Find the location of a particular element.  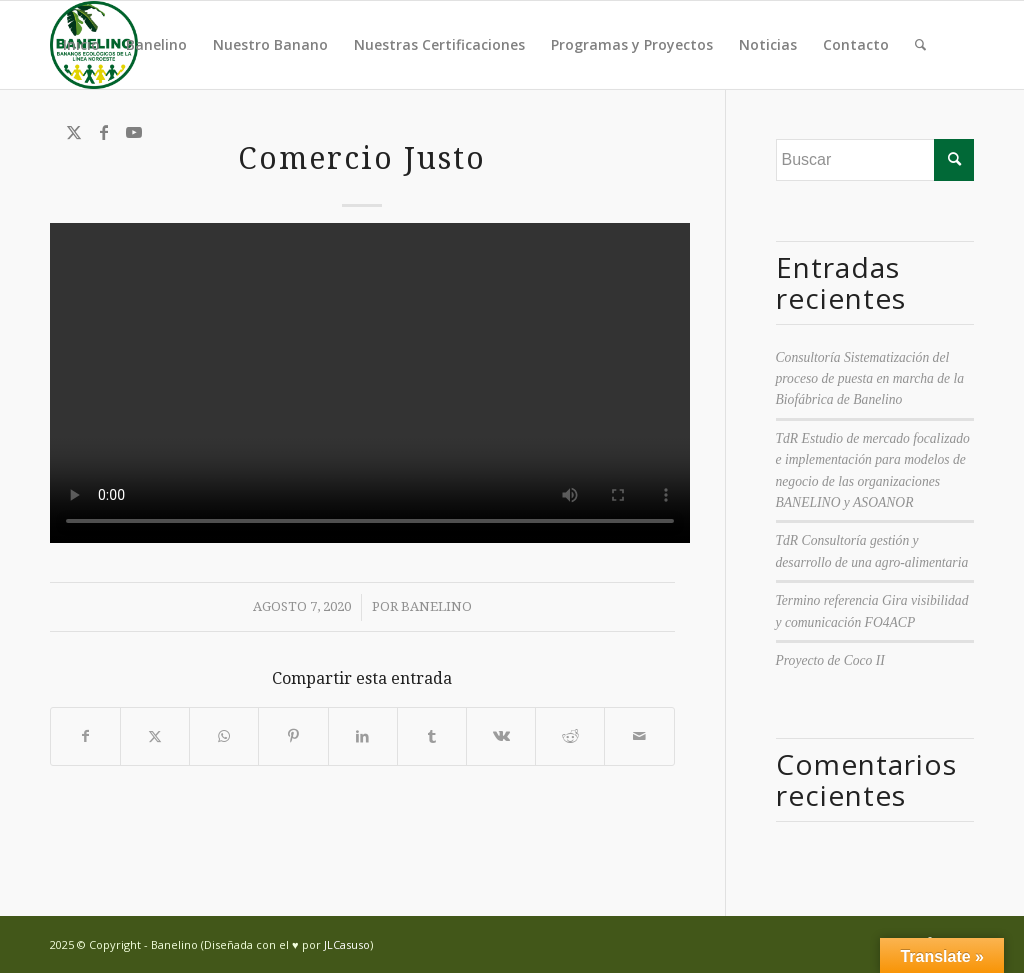

[Compartir en Pinterest] is located at coordinates (293, 736).